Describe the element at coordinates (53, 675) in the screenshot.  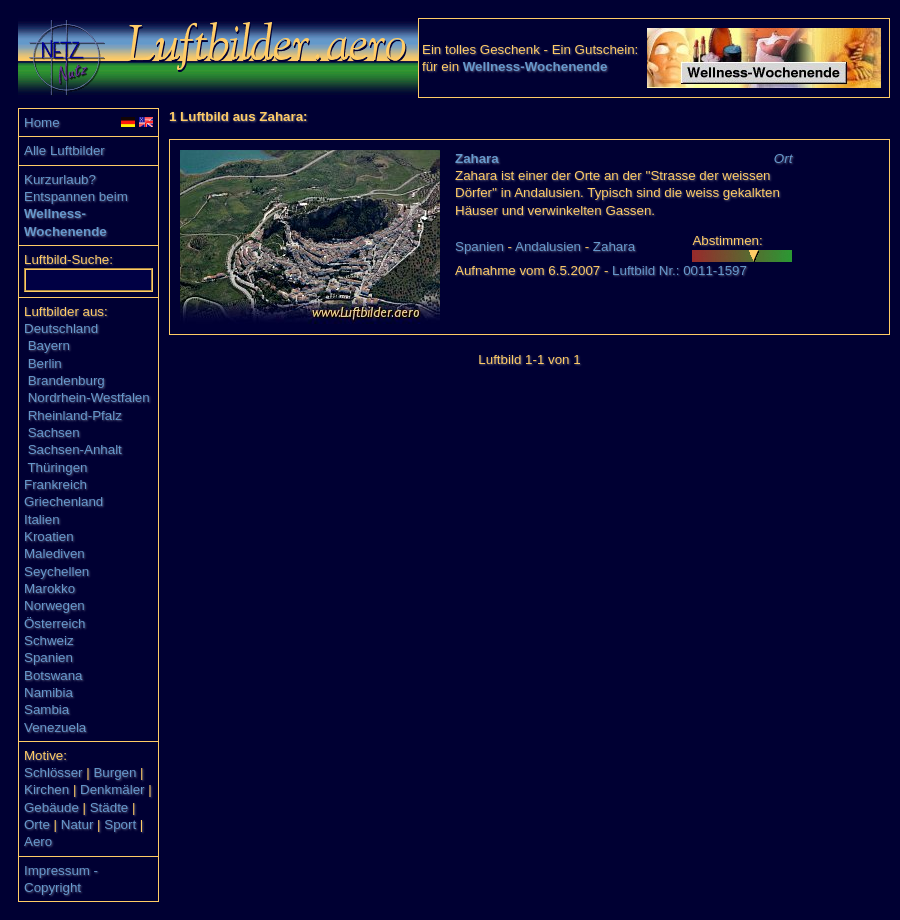
I see `Botswana` at that location.